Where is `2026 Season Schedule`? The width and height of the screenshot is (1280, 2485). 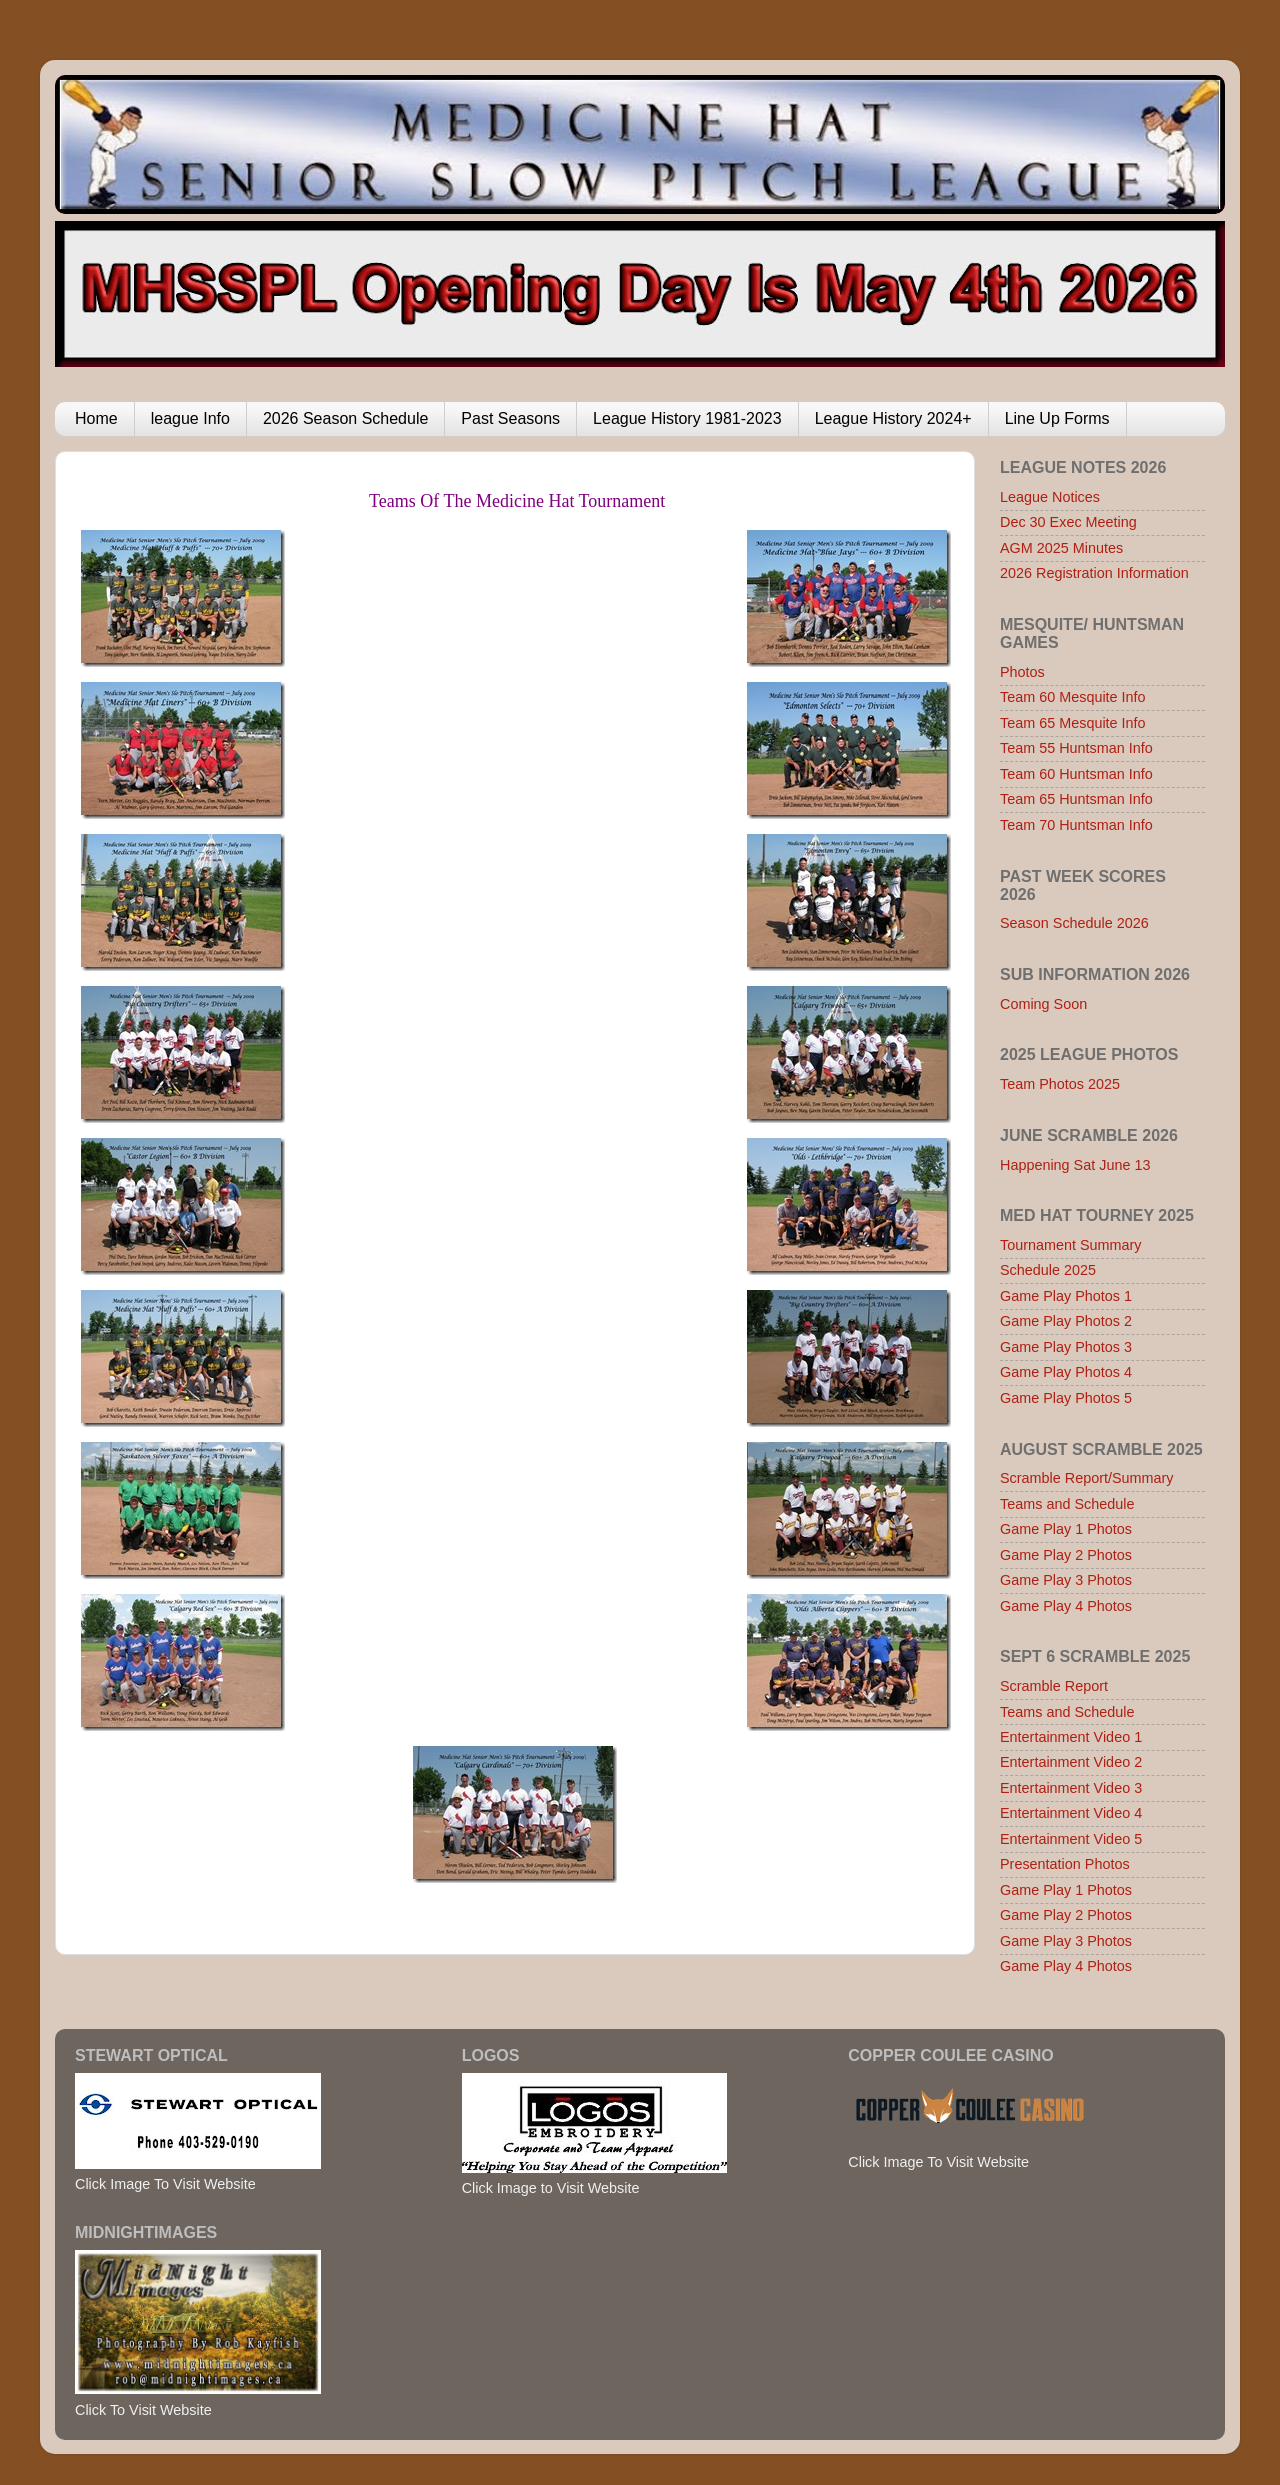
2026 Season Schedule is located at coordinates (345, 418).